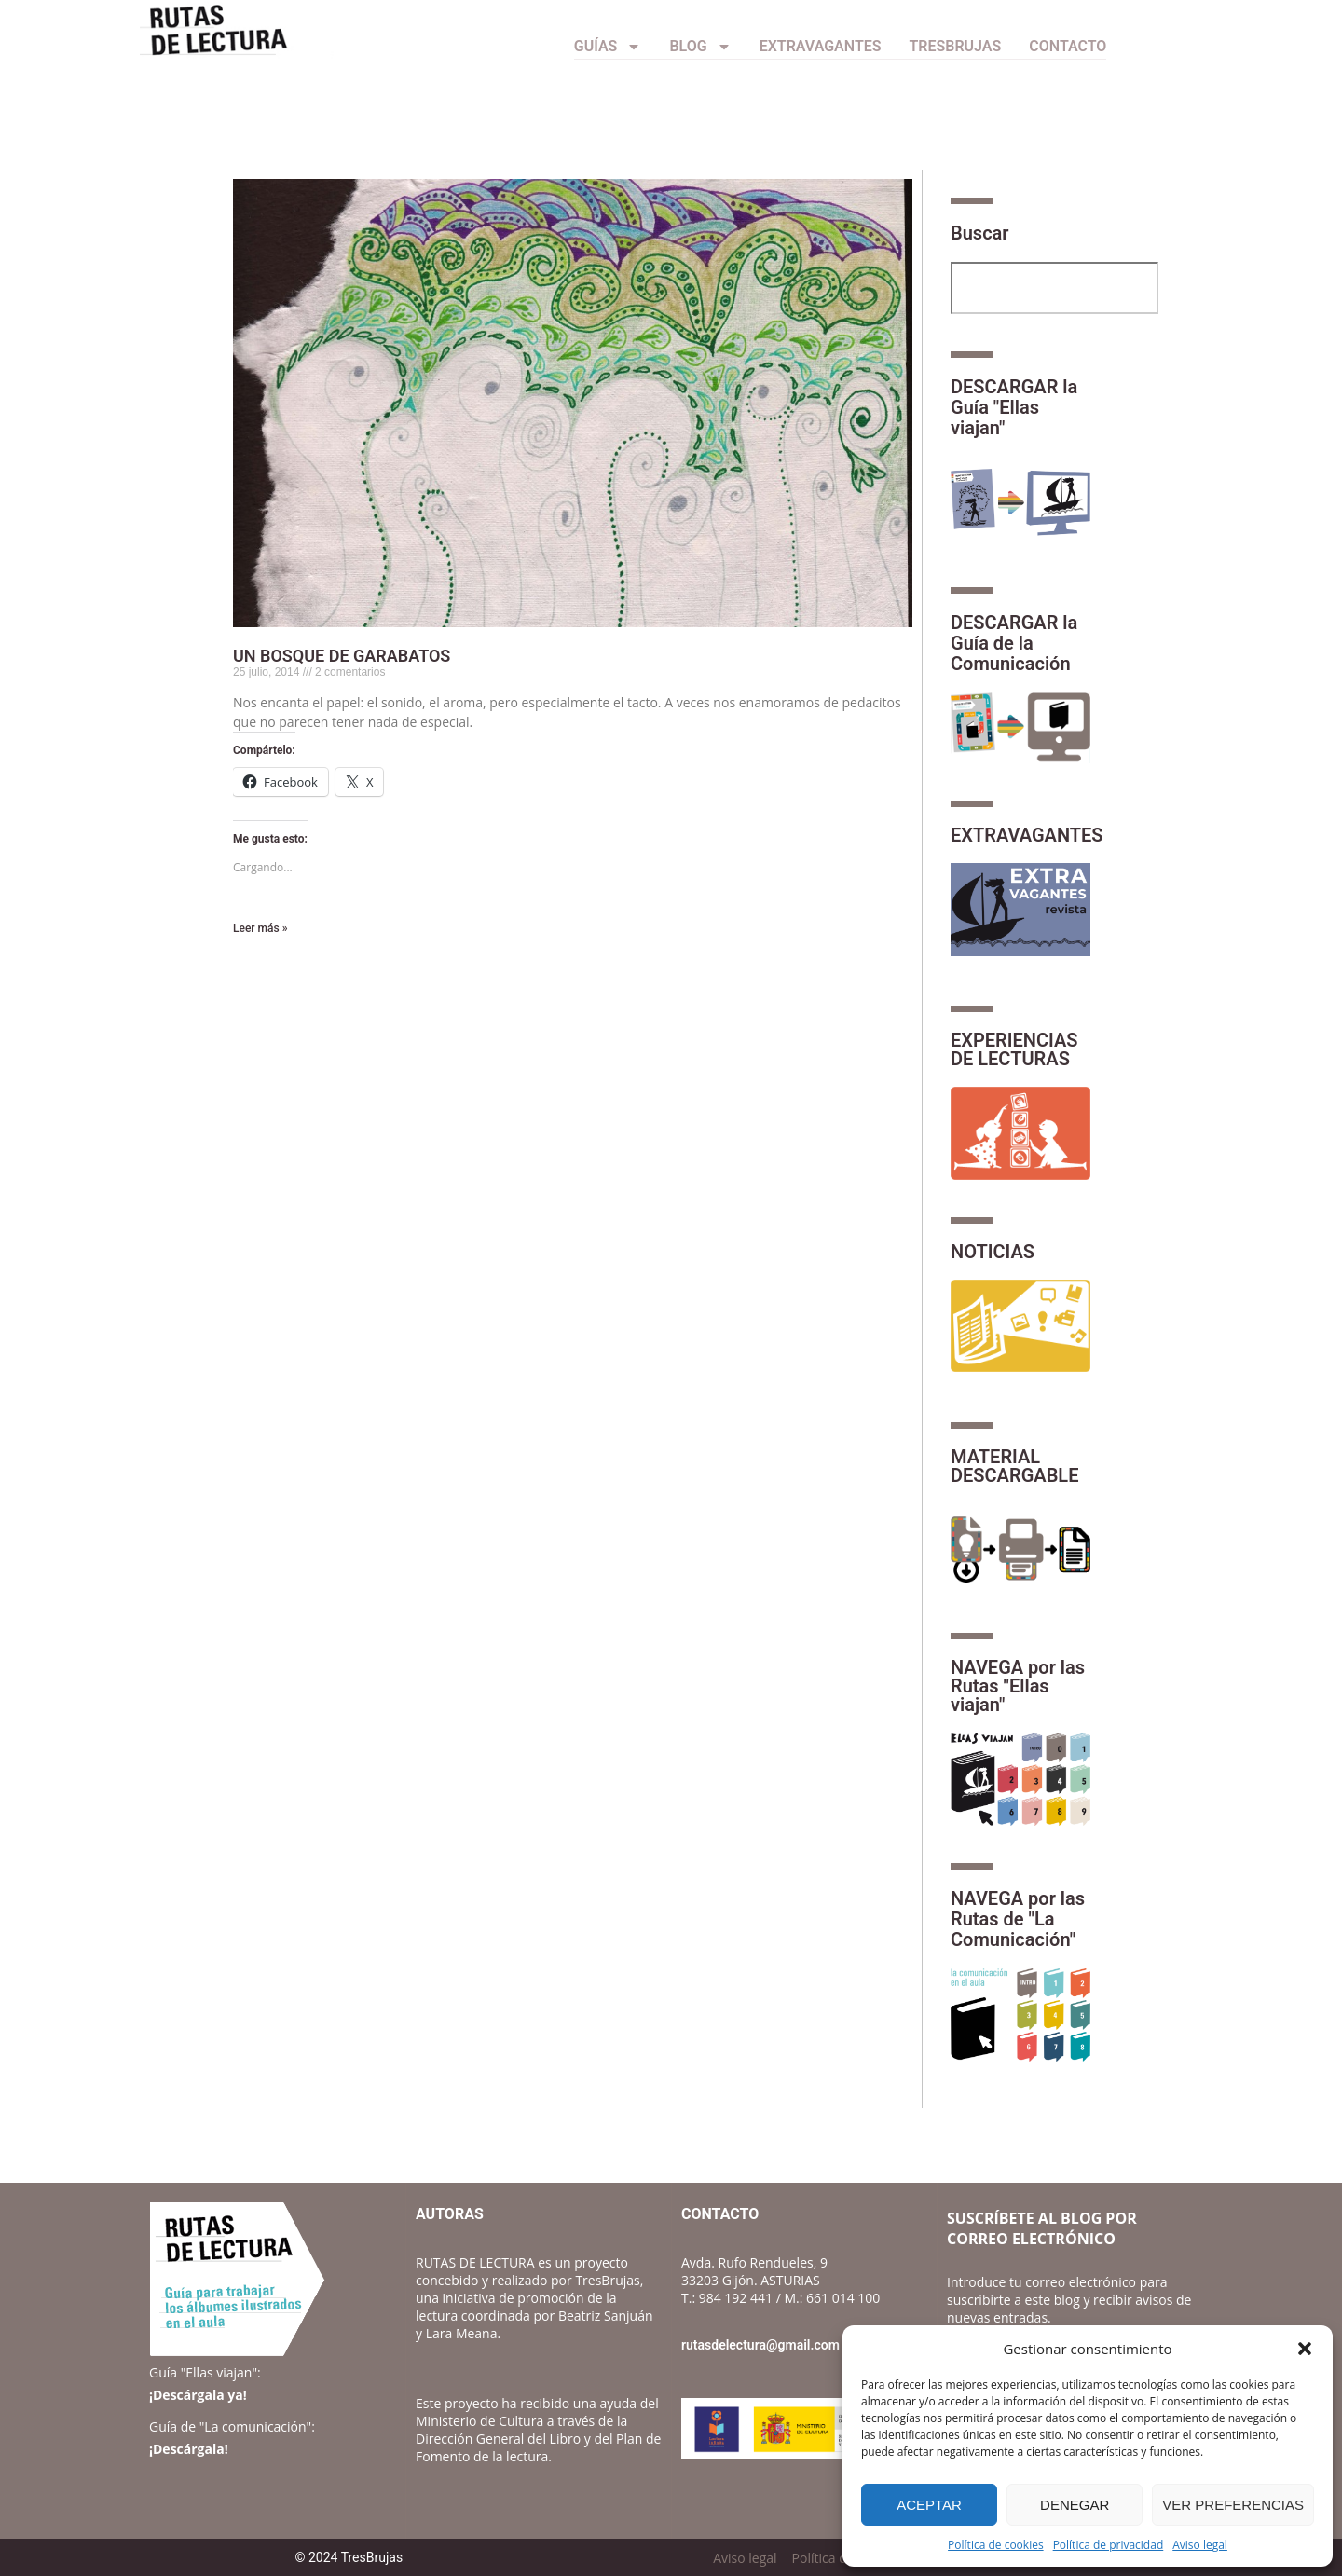  What do you see at coordinates (1067, 46) in the screenshot?
I see `CONTACTO` at bounding box center [1067, 46].